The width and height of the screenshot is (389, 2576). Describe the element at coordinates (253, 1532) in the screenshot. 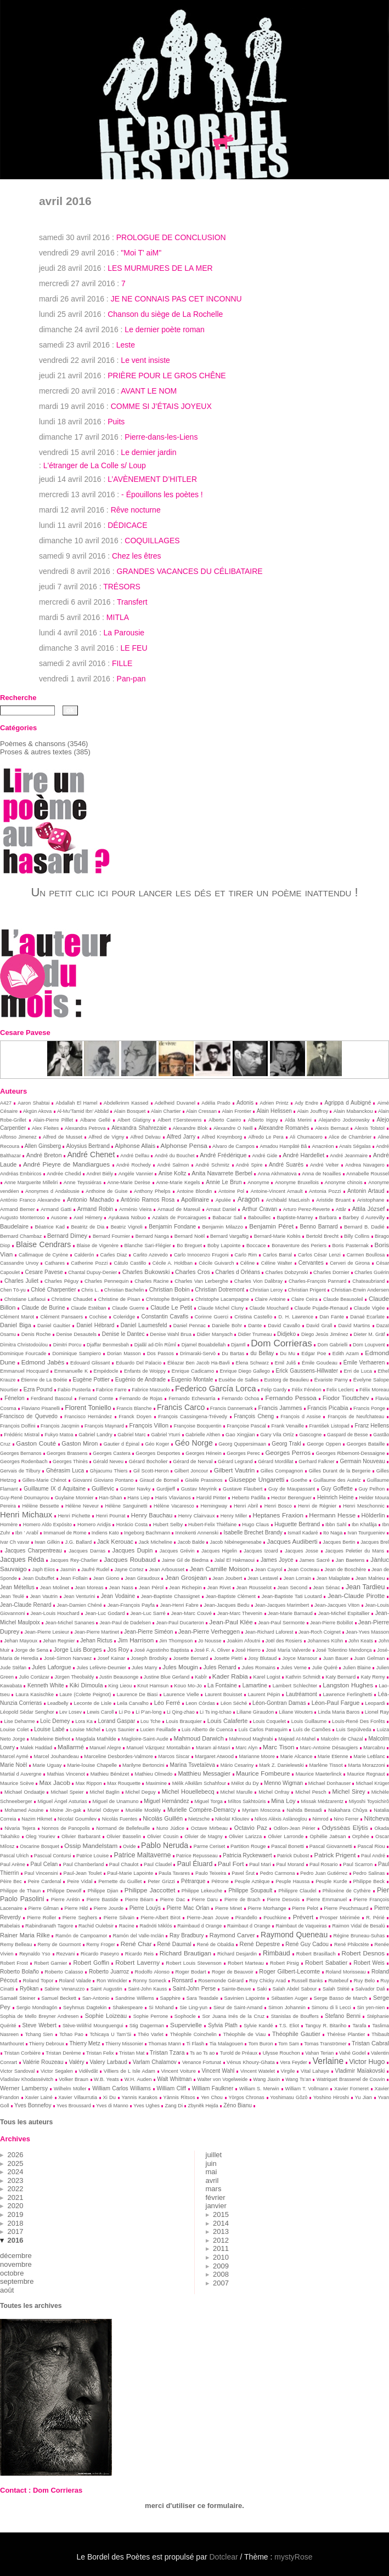

I see `Isabelle Brechet Brandy` at that location.